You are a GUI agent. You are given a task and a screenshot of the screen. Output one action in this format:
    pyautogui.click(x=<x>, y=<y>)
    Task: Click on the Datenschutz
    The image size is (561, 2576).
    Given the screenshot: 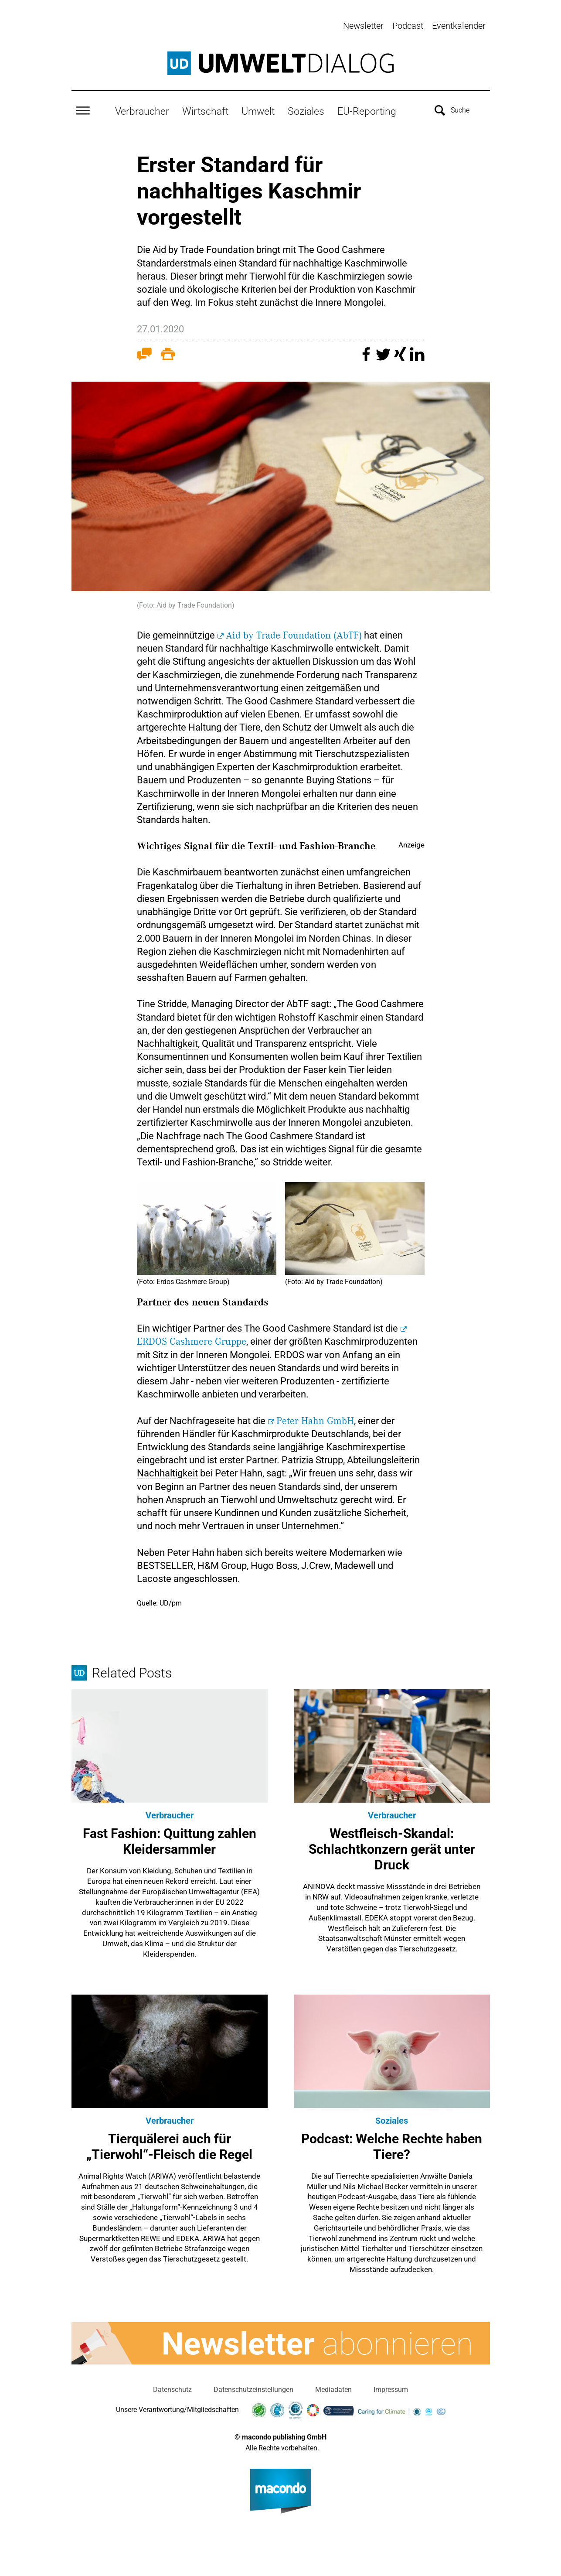 What is the action you would take?
    pyautogui.click(x=172, y=2388)
    